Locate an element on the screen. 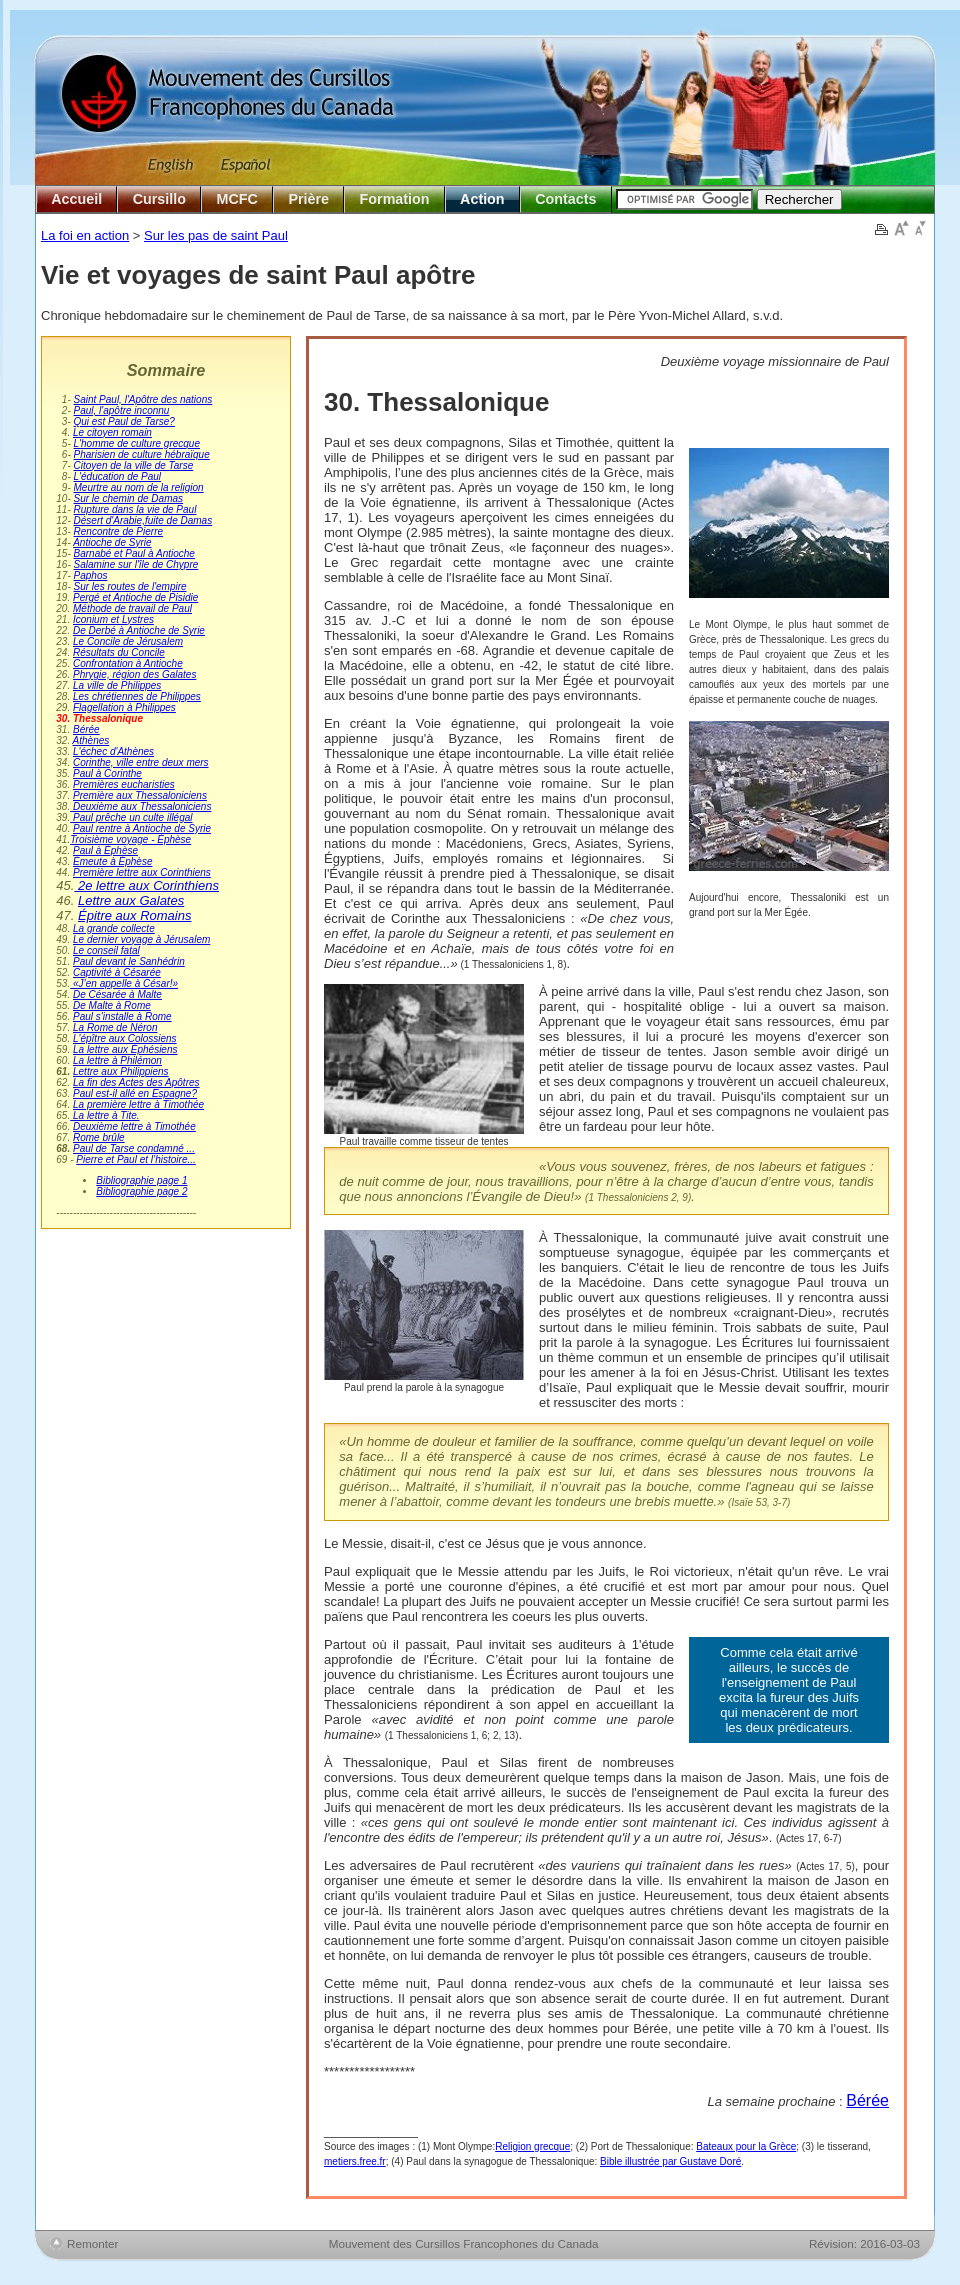 The height and width of the screenshot is (2285, 960). L'échec d'Athènes is located at coordinates (113, 751).